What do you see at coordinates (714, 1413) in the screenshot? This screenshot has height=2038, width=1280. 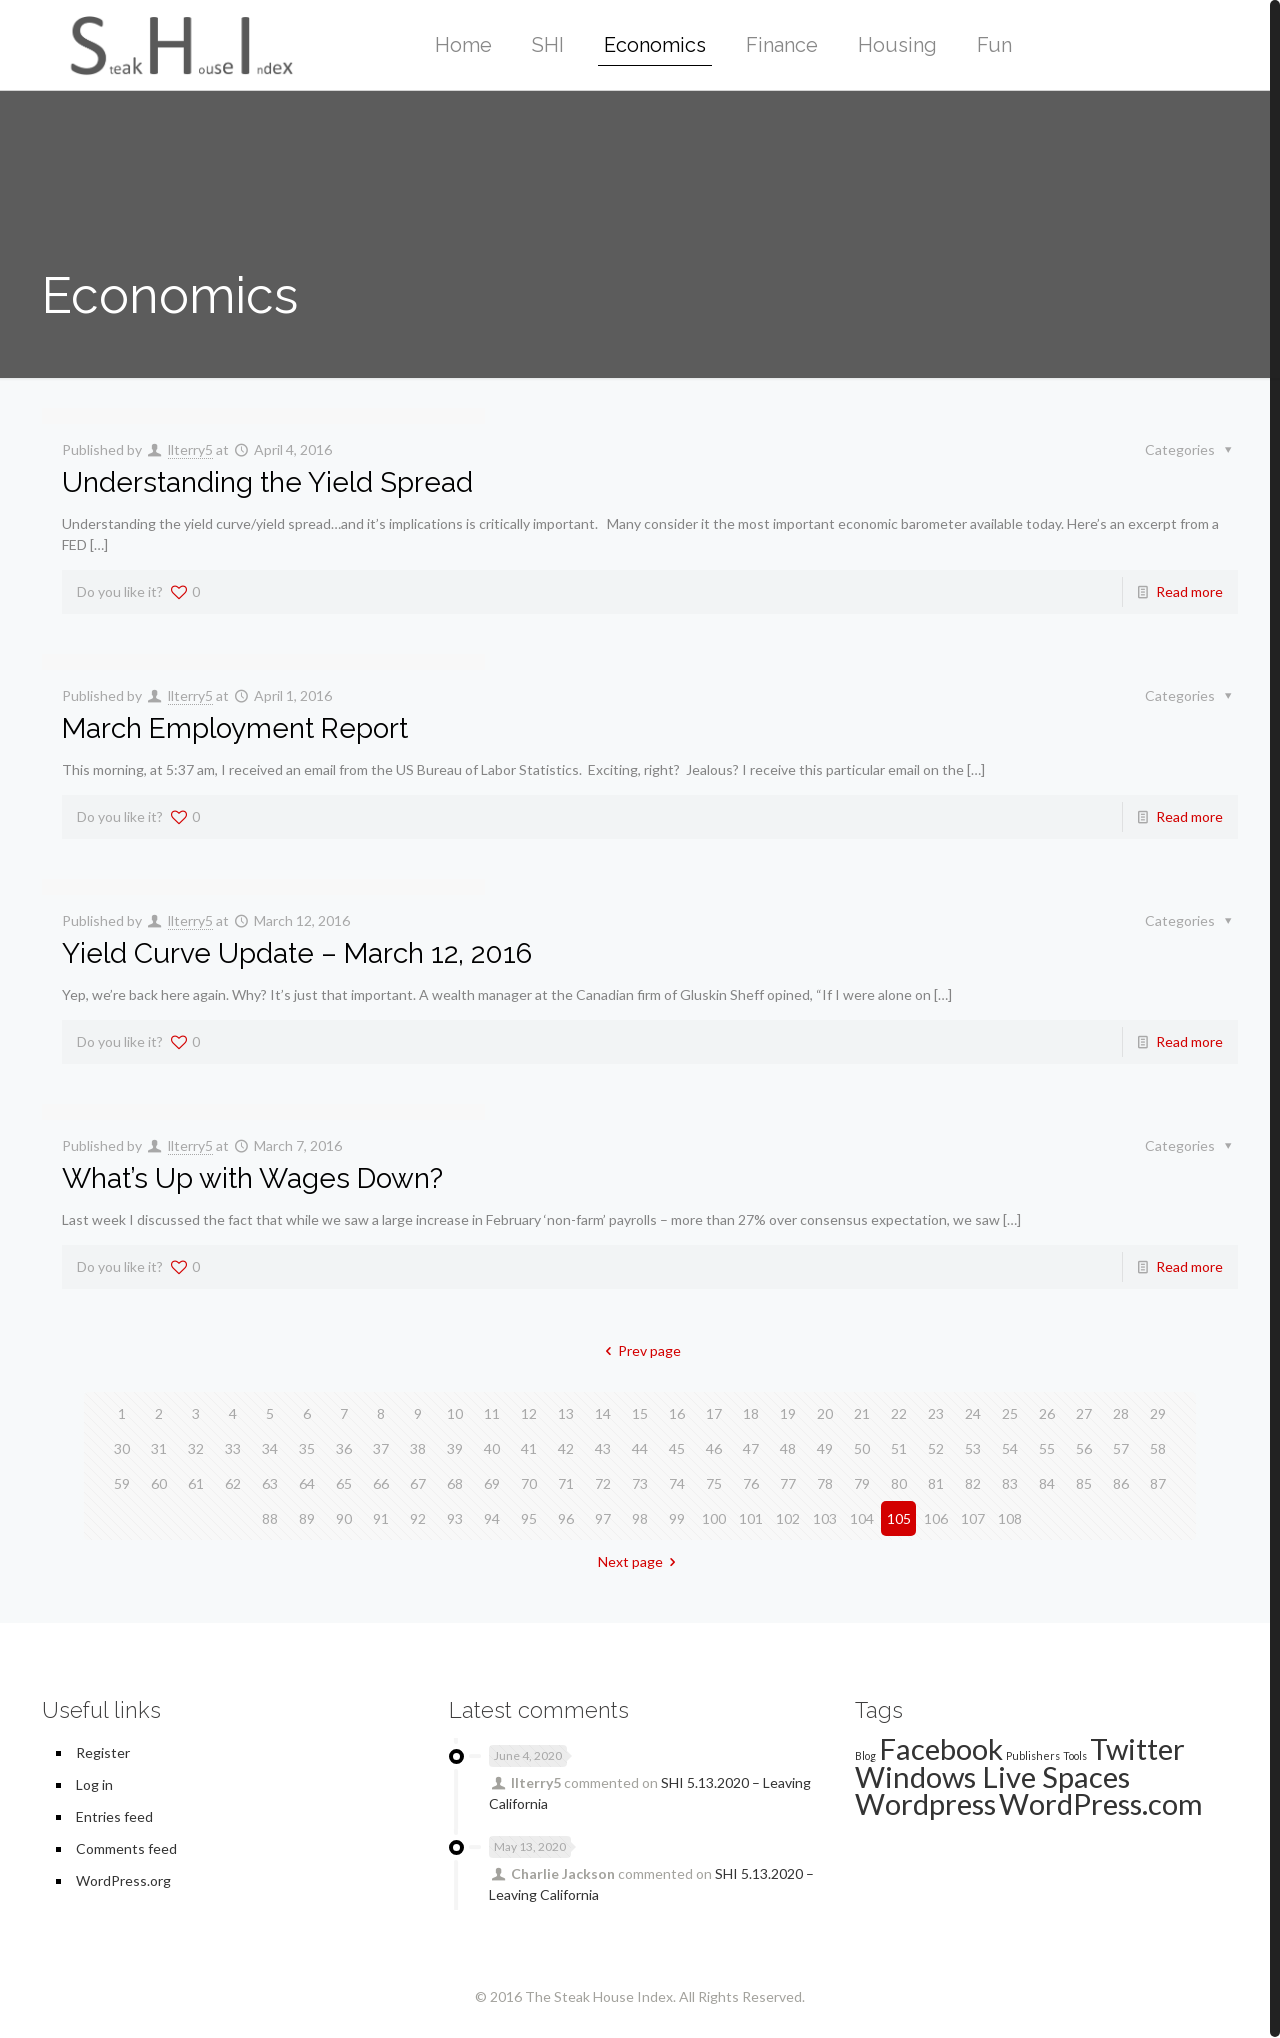 I see `17` at bounding box center [714, 1413].